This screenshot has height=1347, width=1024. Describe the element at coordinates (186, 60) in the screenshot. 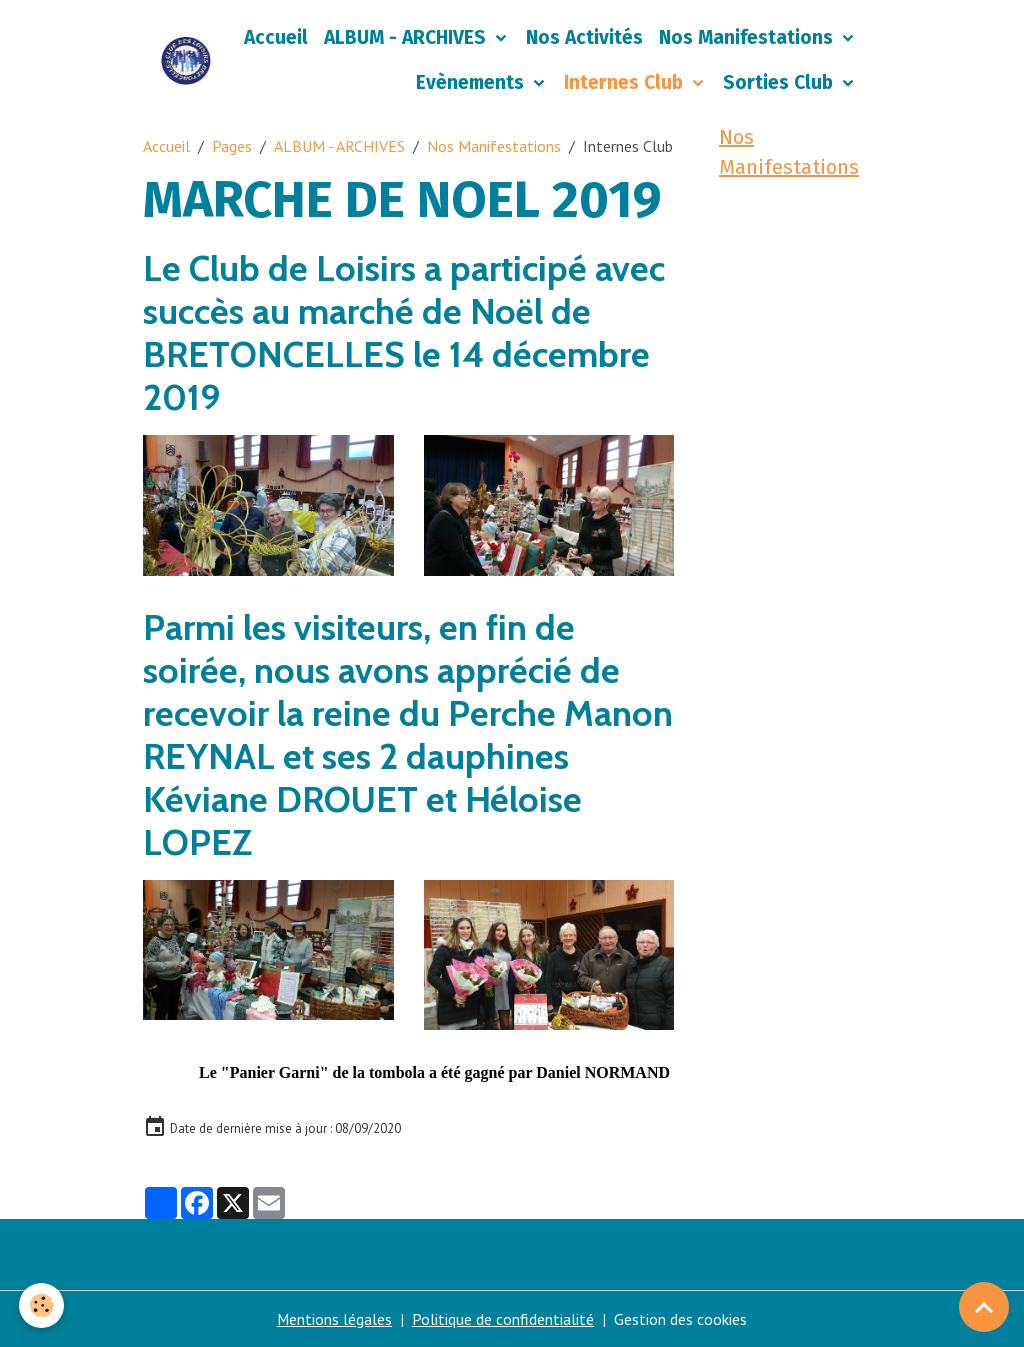

I see `[brand]` at that location.